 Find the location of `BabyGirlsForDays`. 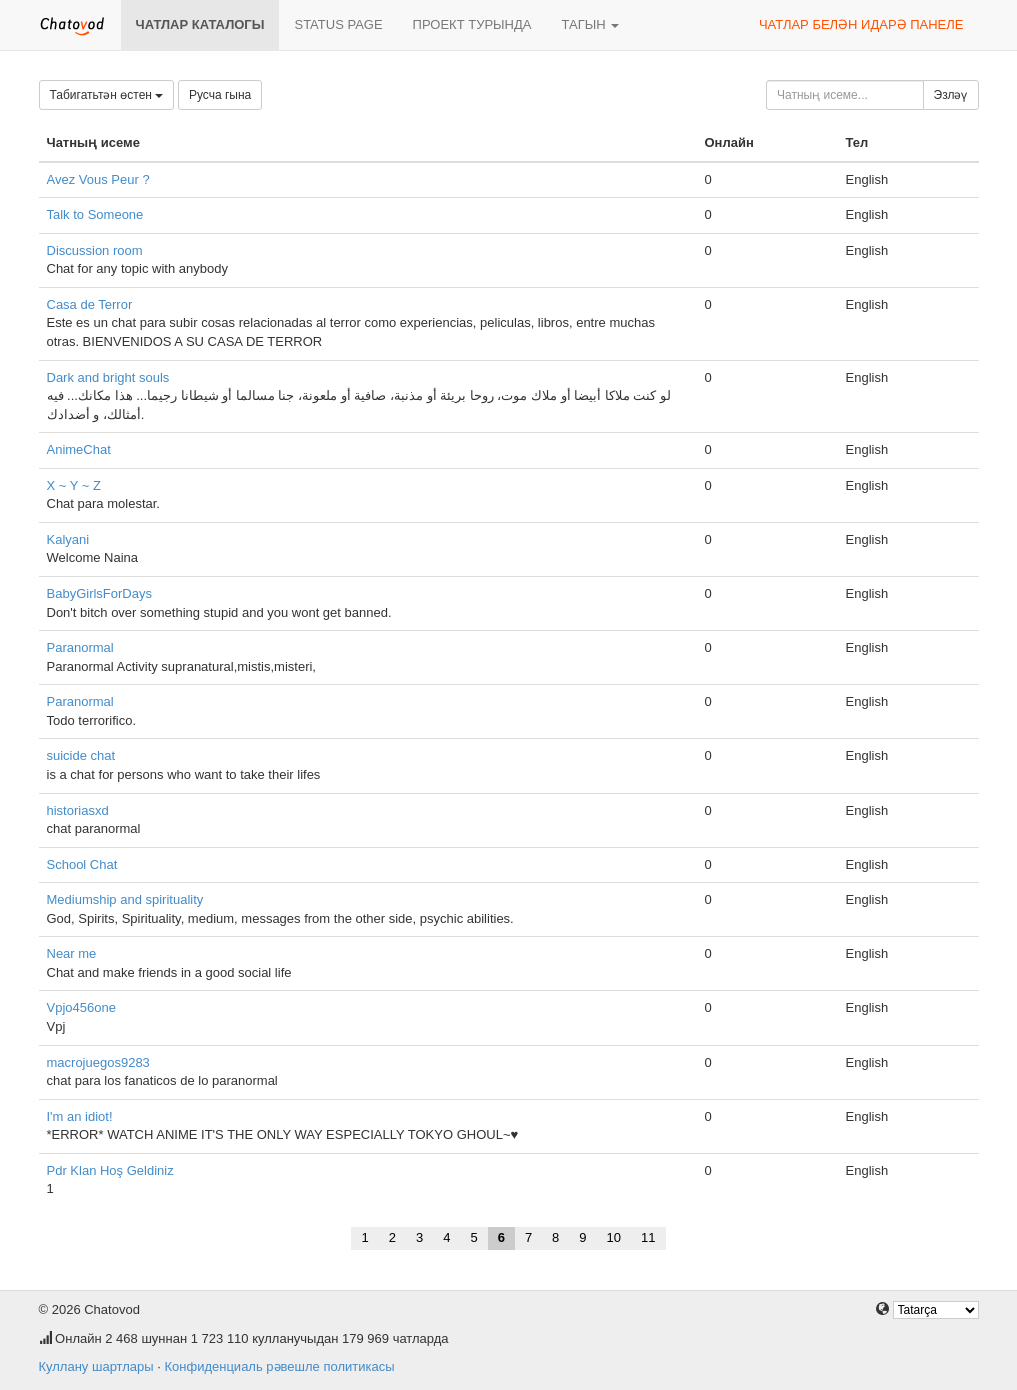

BabyGirlsForDays is located at coordinates (99, 593).